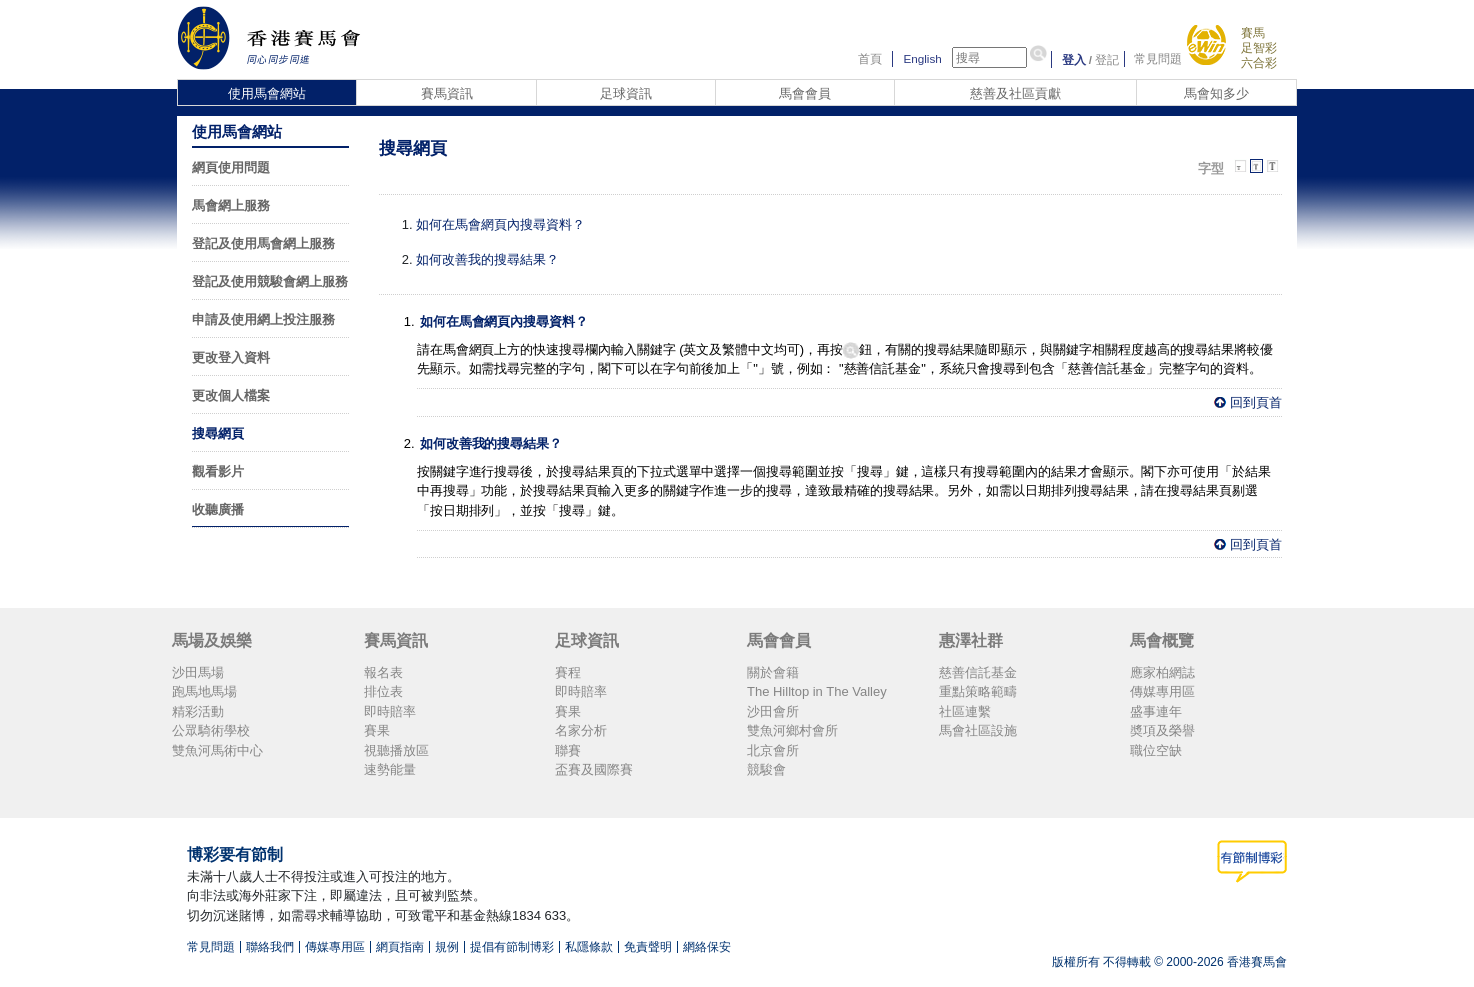 The image size is (1474, 987). Describe the element at coordinates (1107, 59) in the screenshot. I see `登記` at that location.